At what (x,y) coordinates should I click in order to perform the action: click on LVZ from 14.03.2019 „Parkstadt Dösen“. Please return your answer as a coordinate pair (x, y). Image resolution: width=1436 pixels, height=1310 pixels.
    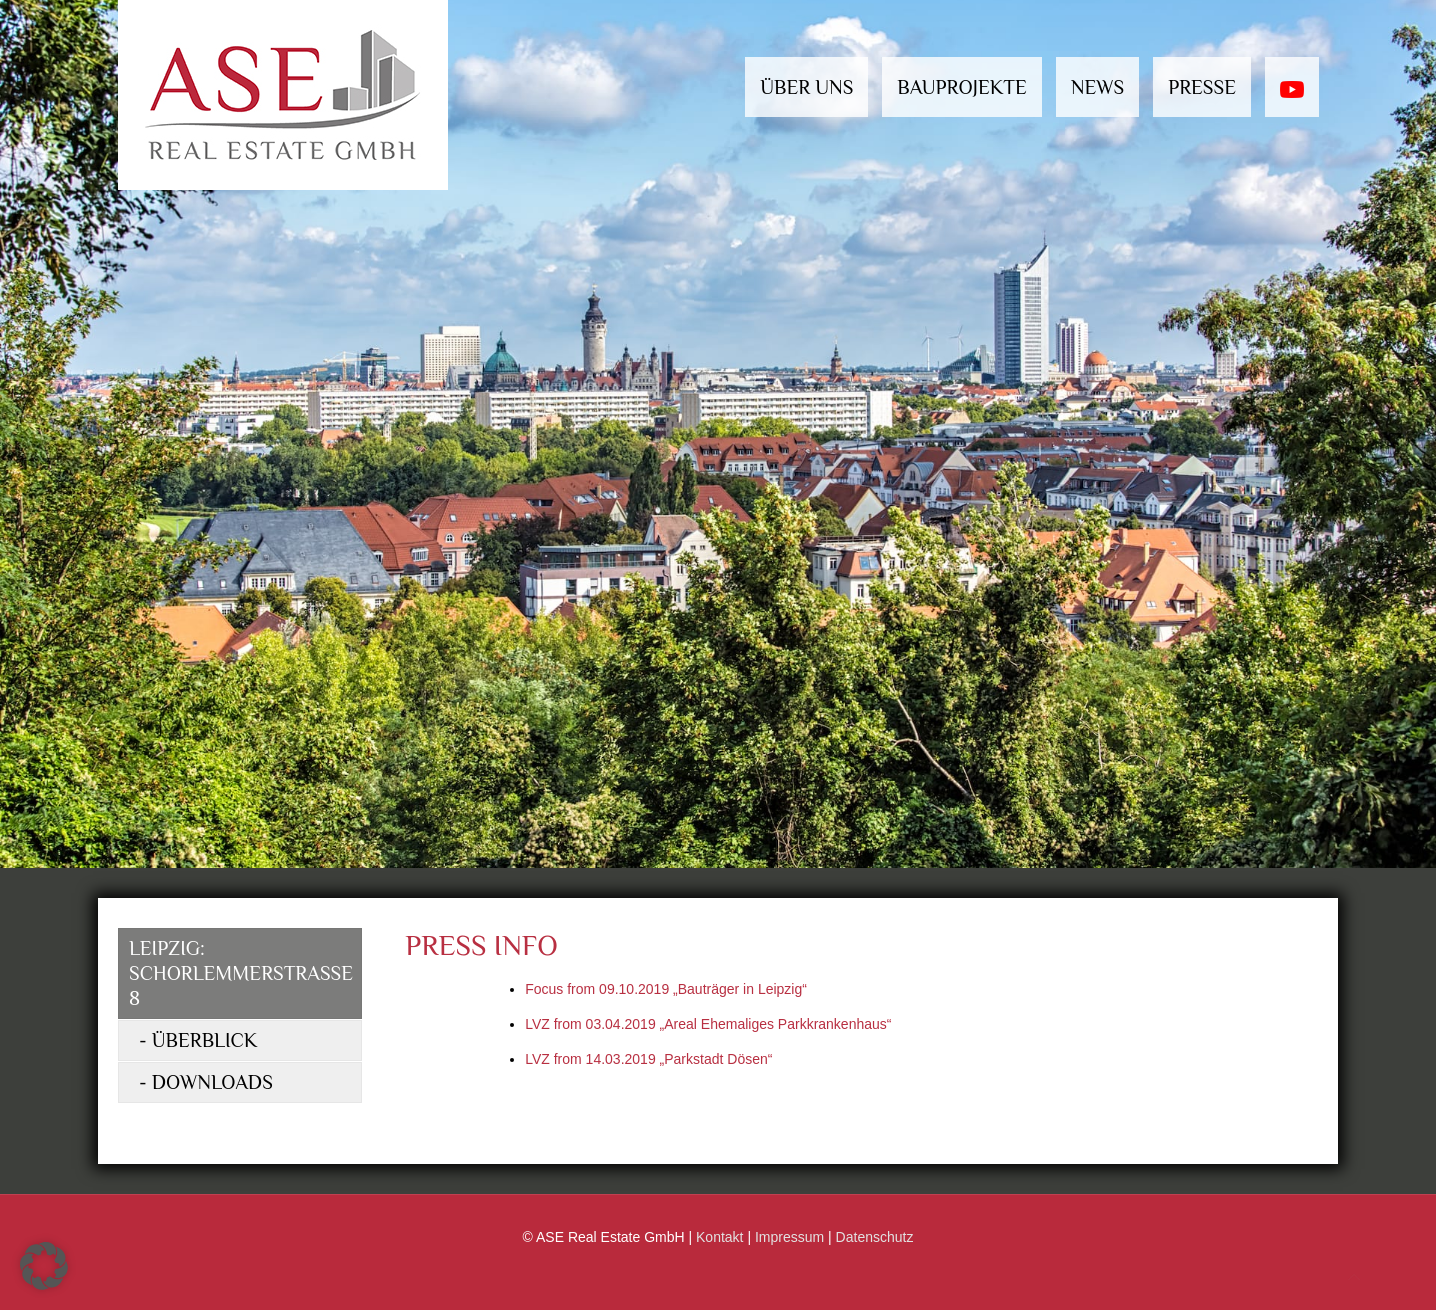
    Looking at the image, I should click on (648, 1059).